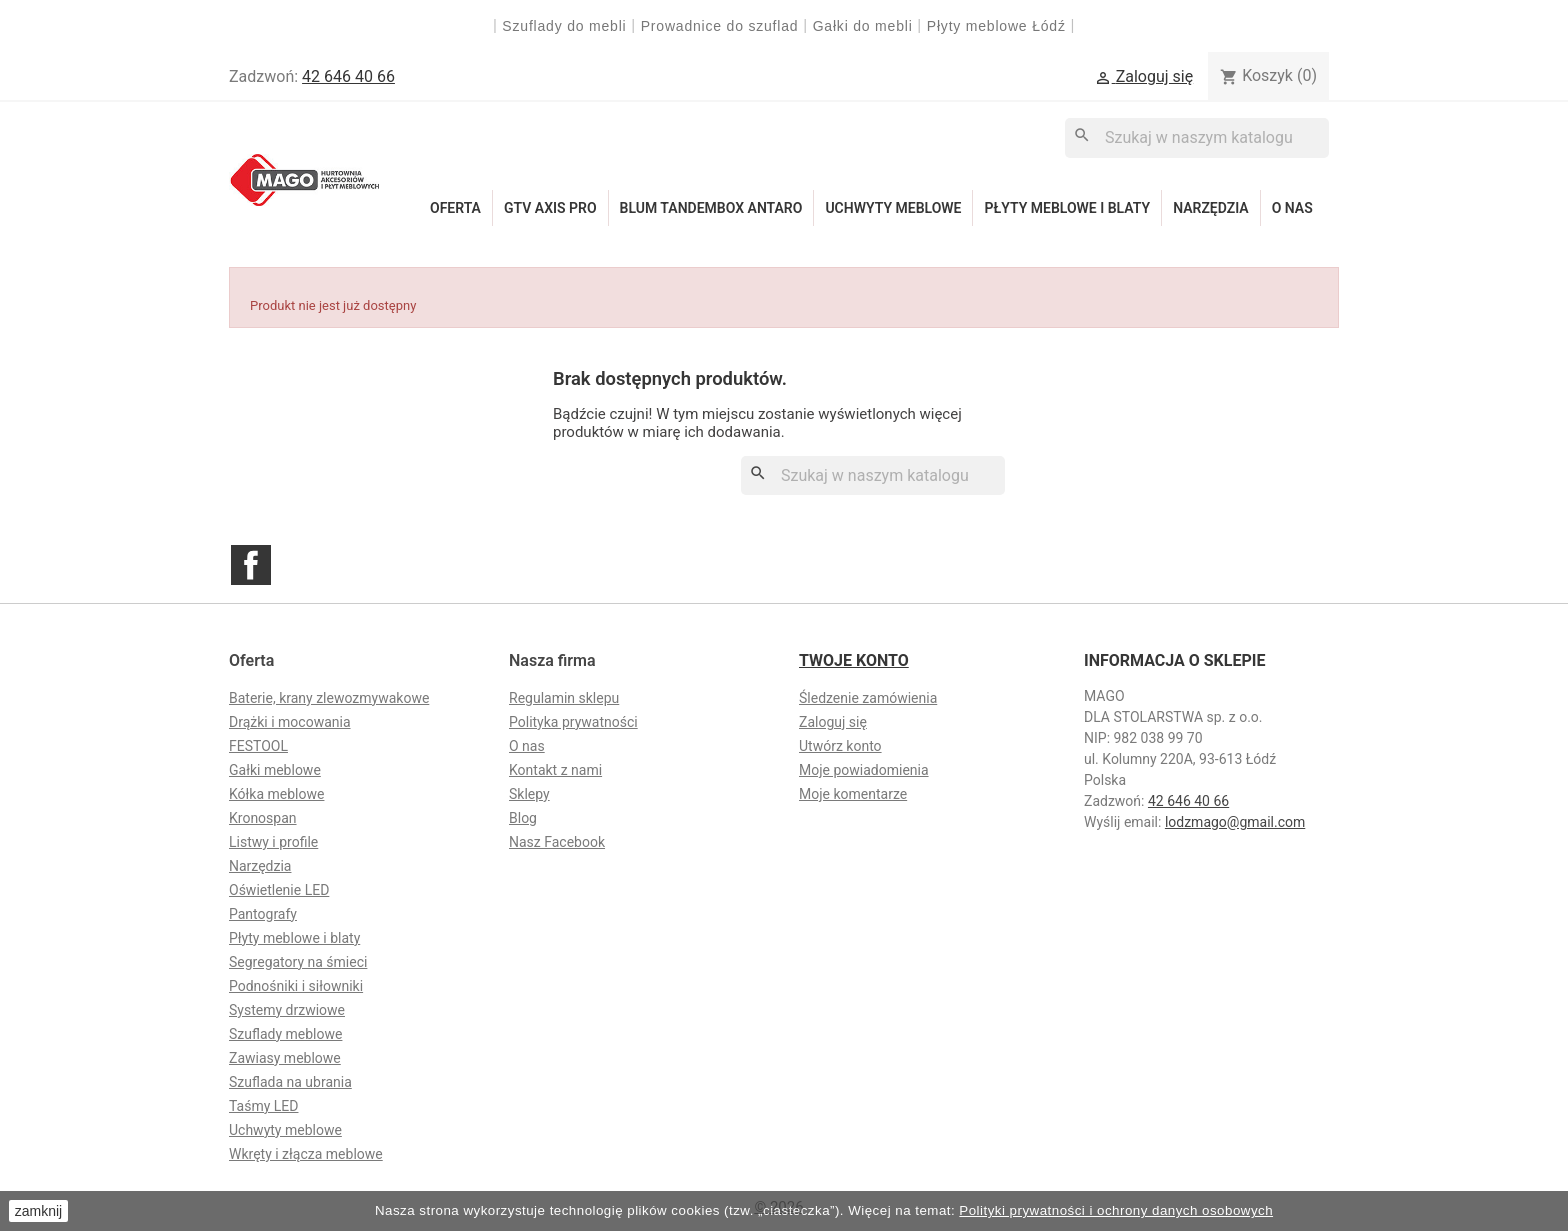 This screenshot has height=1231, width=1568. Describe the element at coordinates (329, 698) in the screenshot. I see `Baterie, krany zlewozmywakowe` at that location.